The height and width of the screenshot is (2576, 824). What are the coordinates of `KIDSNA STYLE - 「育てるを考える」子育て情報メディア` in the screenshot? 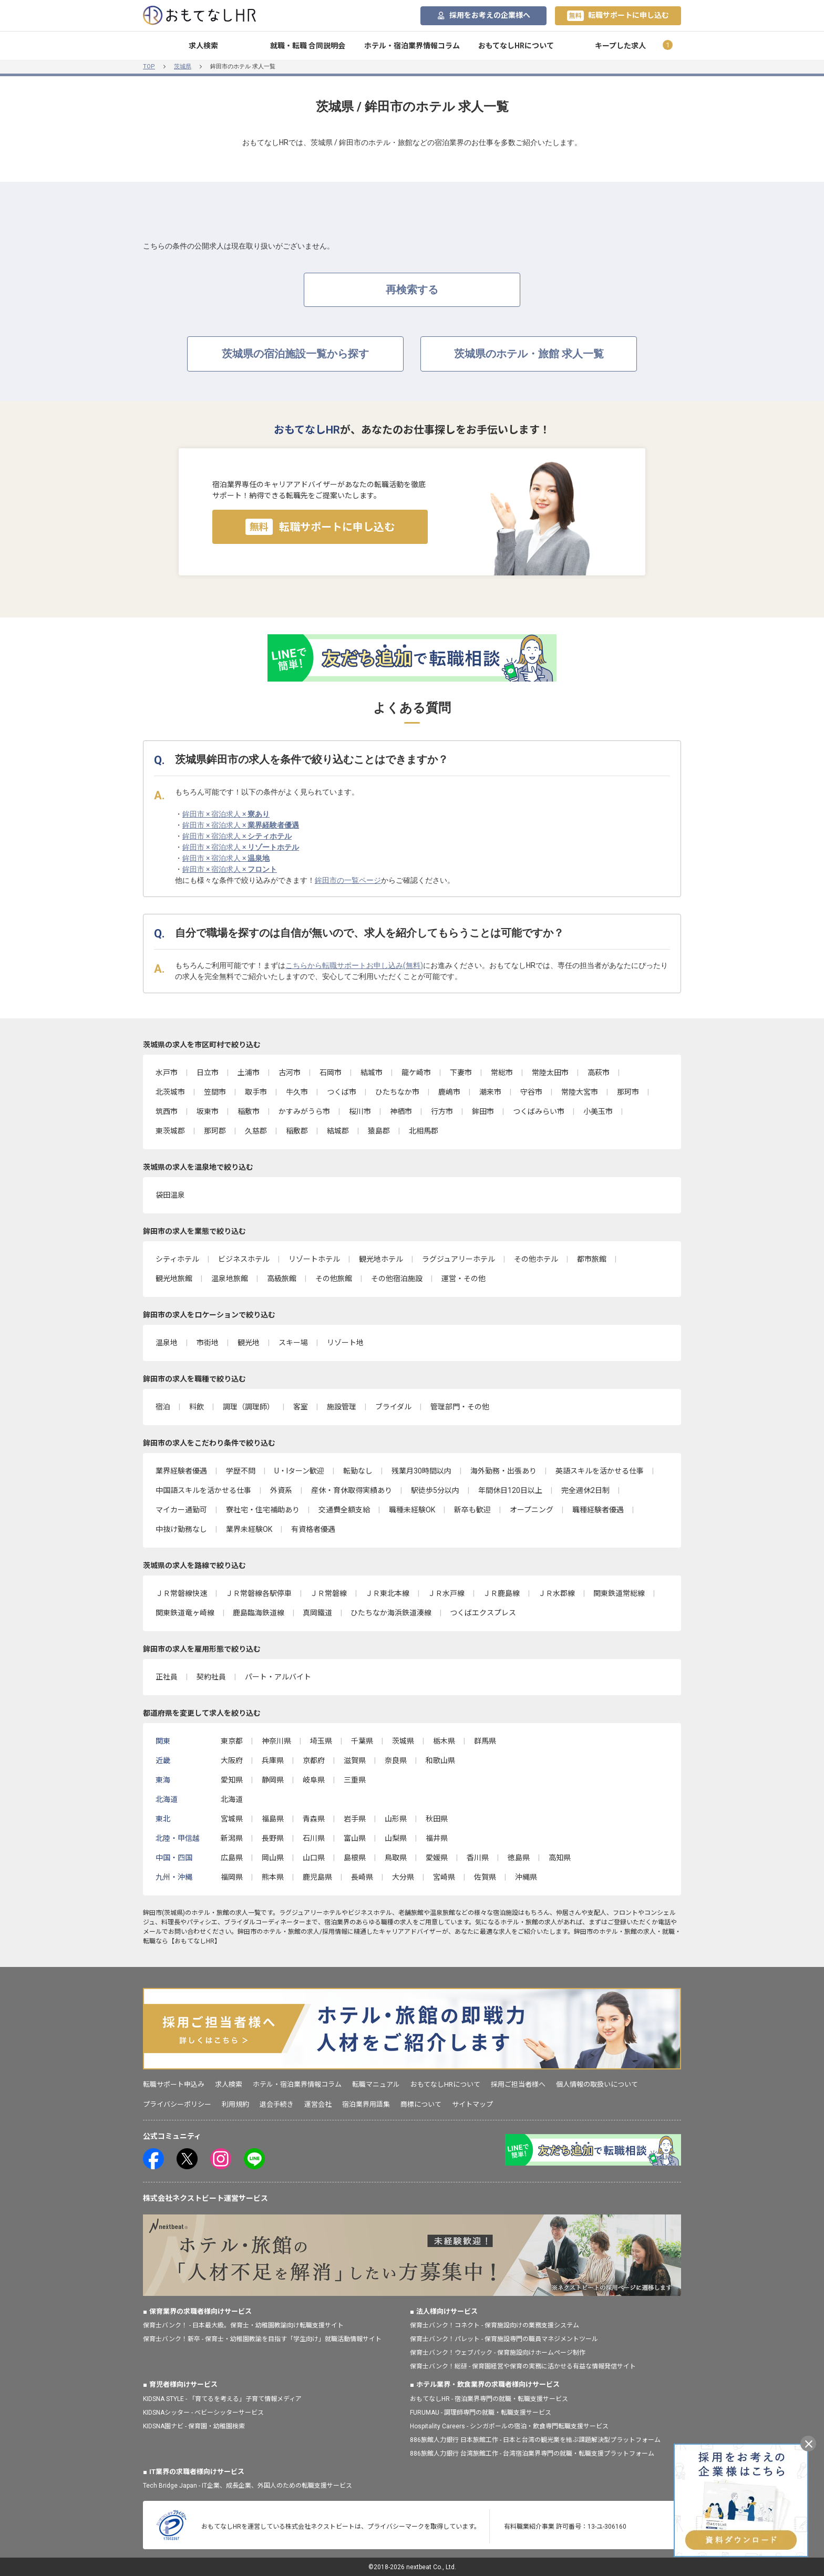 It's located at (222, 2399).